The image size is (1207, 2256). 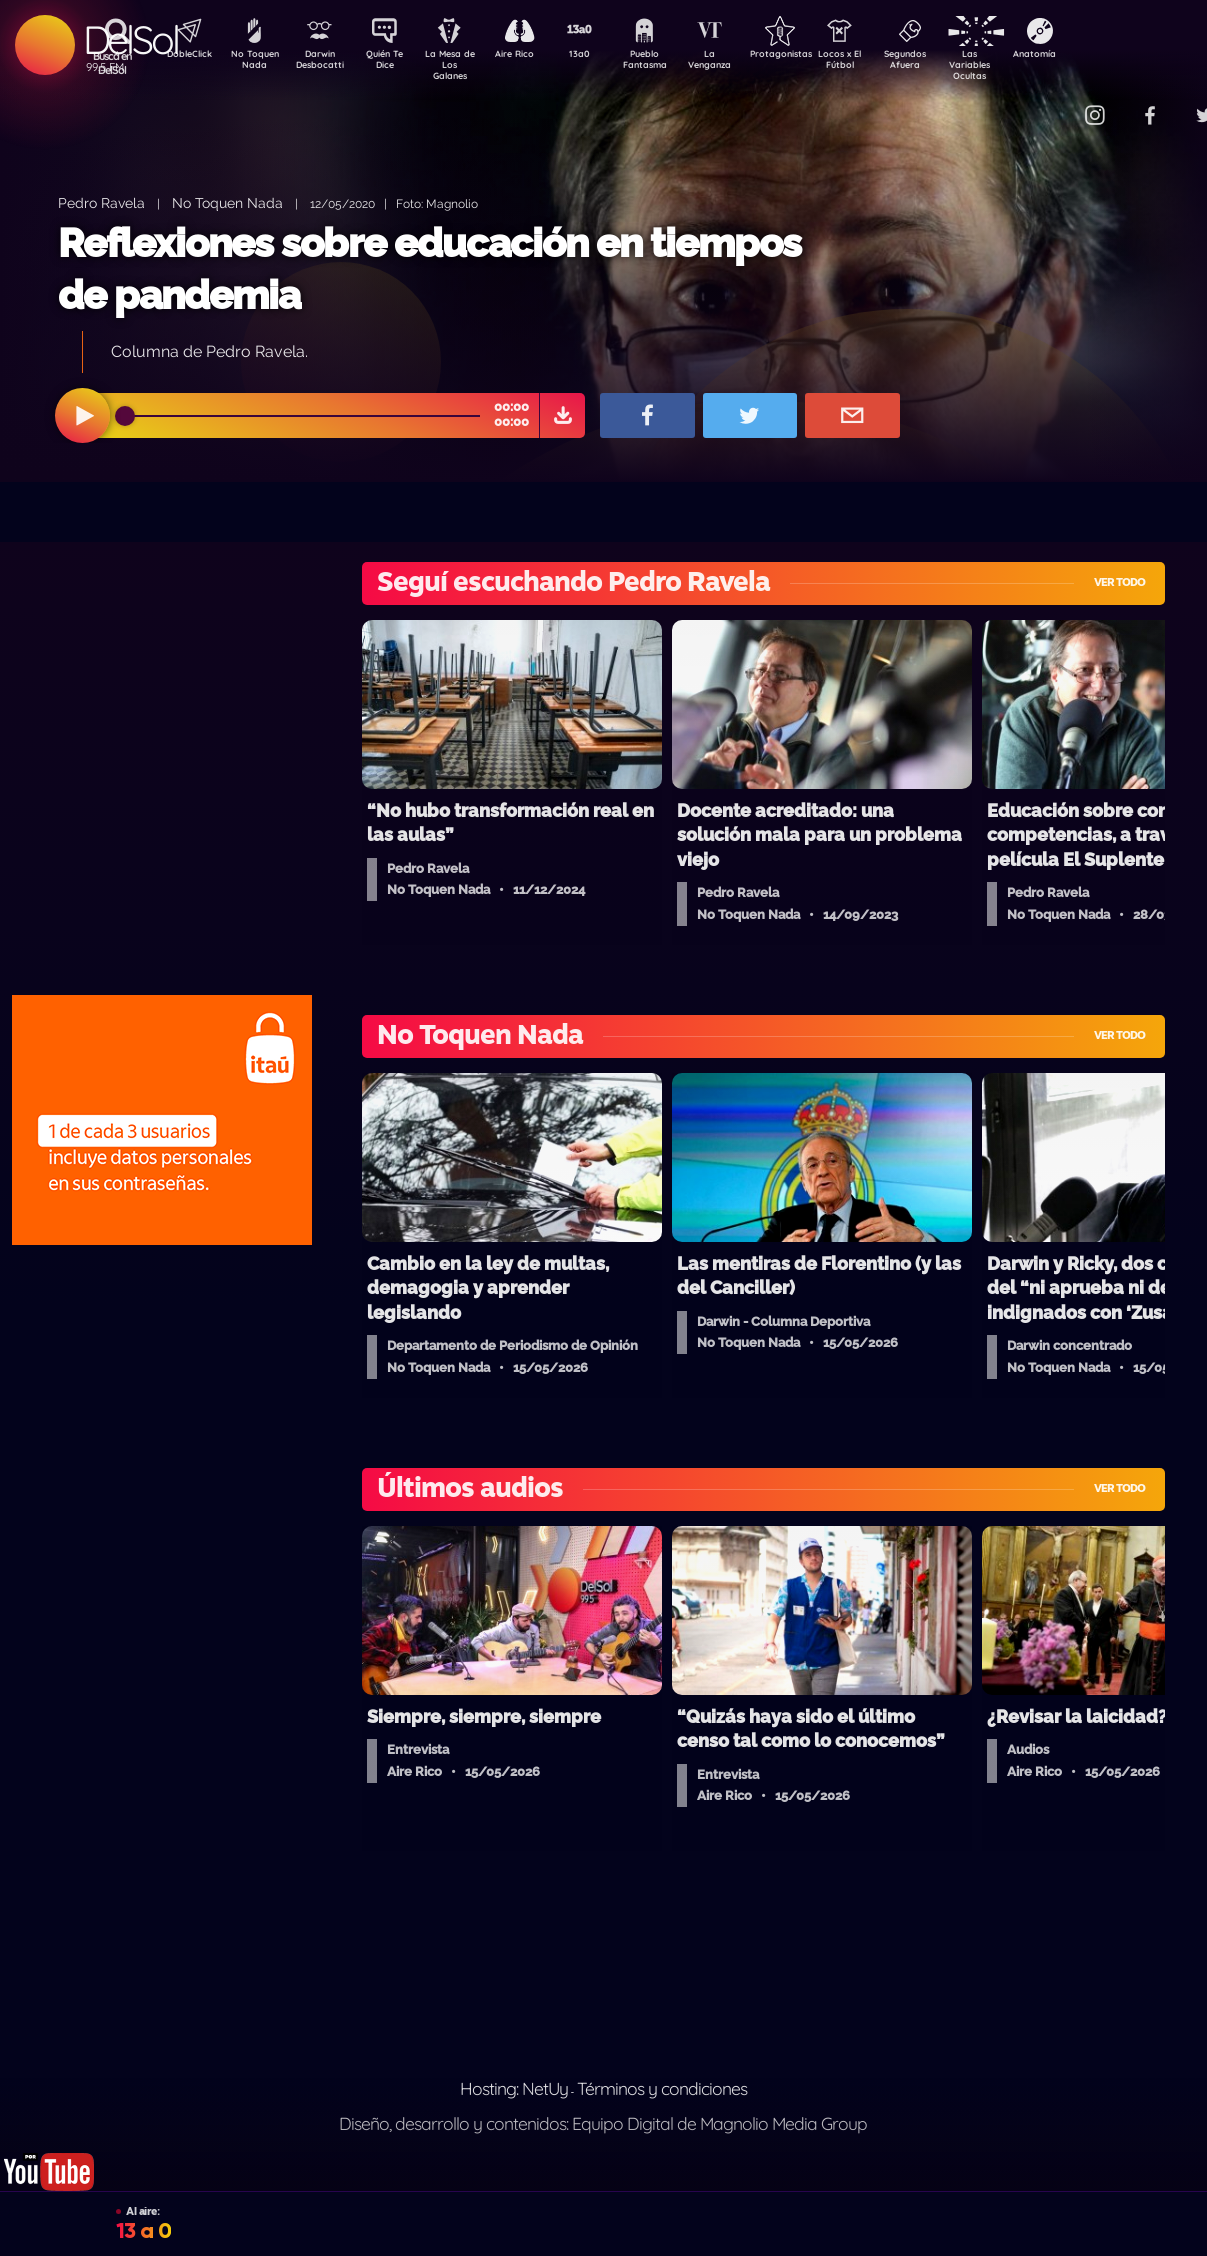 I want to click on La Venganza, so click(x=742, y=63).